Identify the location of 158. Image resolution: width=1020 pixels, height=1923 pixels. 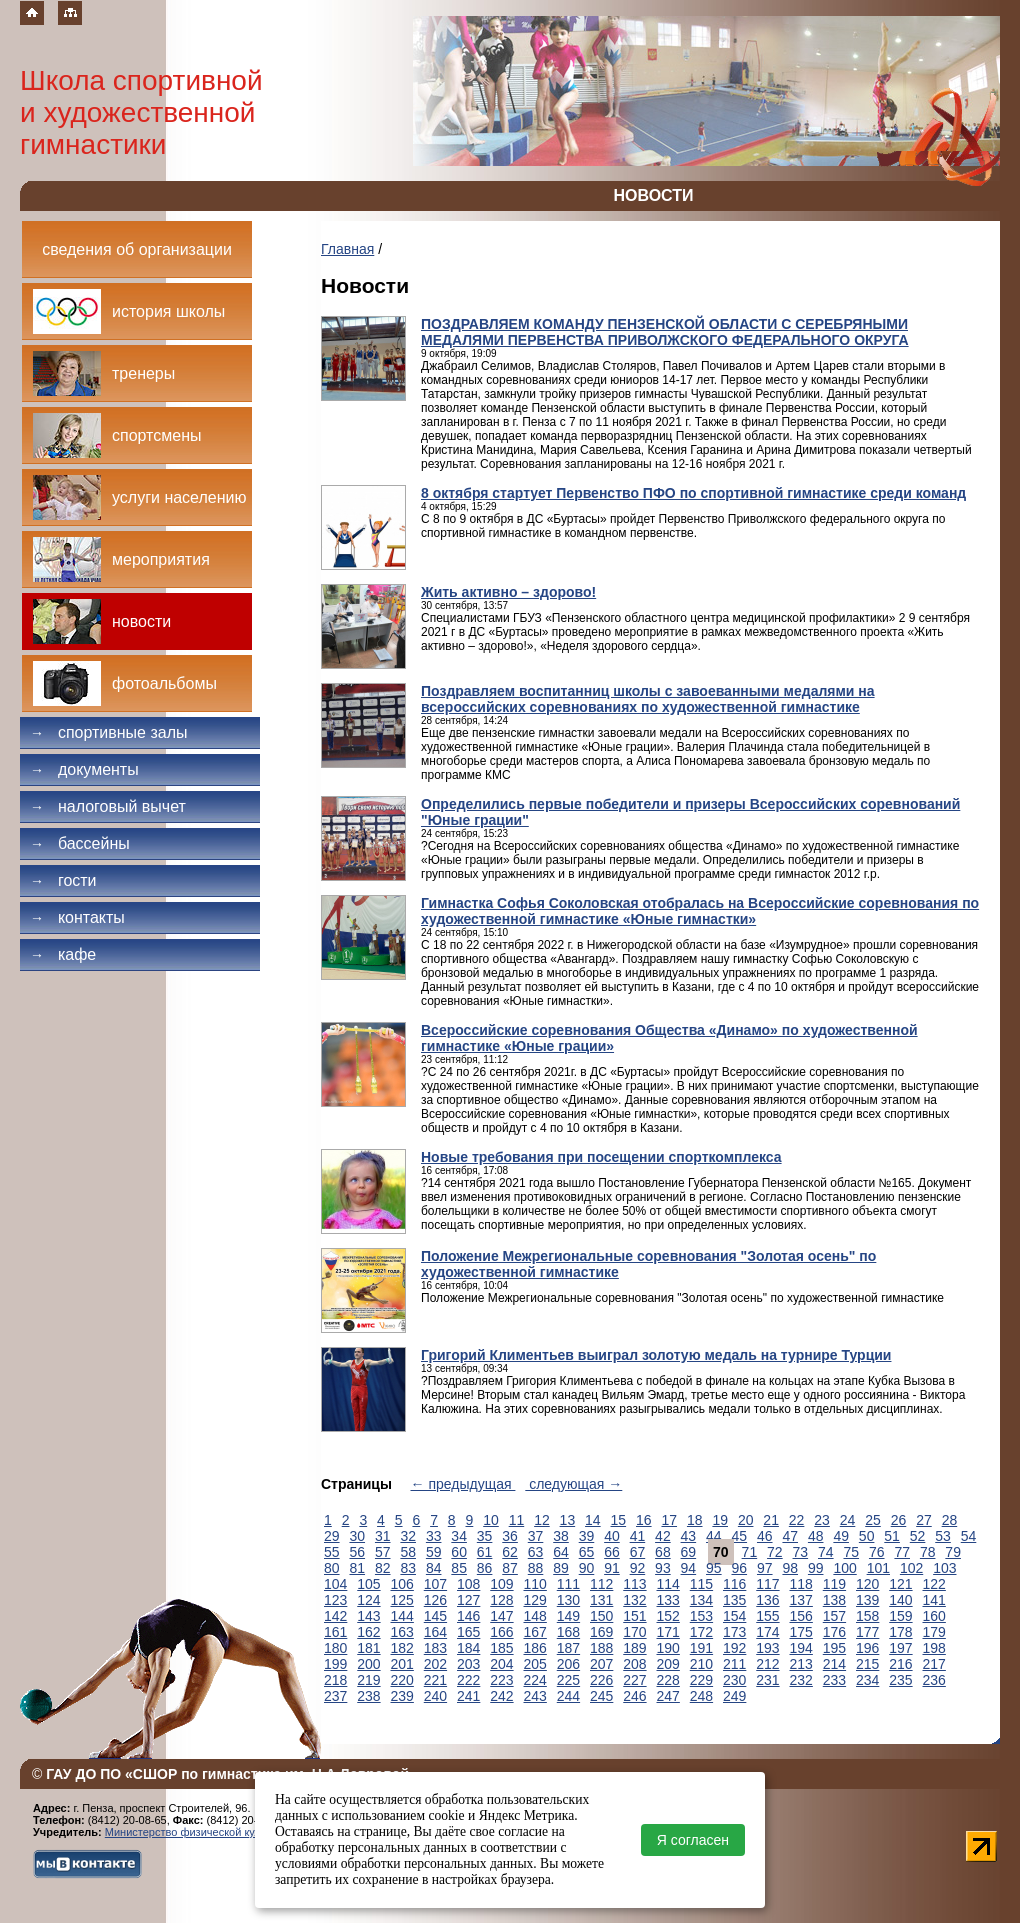
(867, 1616).